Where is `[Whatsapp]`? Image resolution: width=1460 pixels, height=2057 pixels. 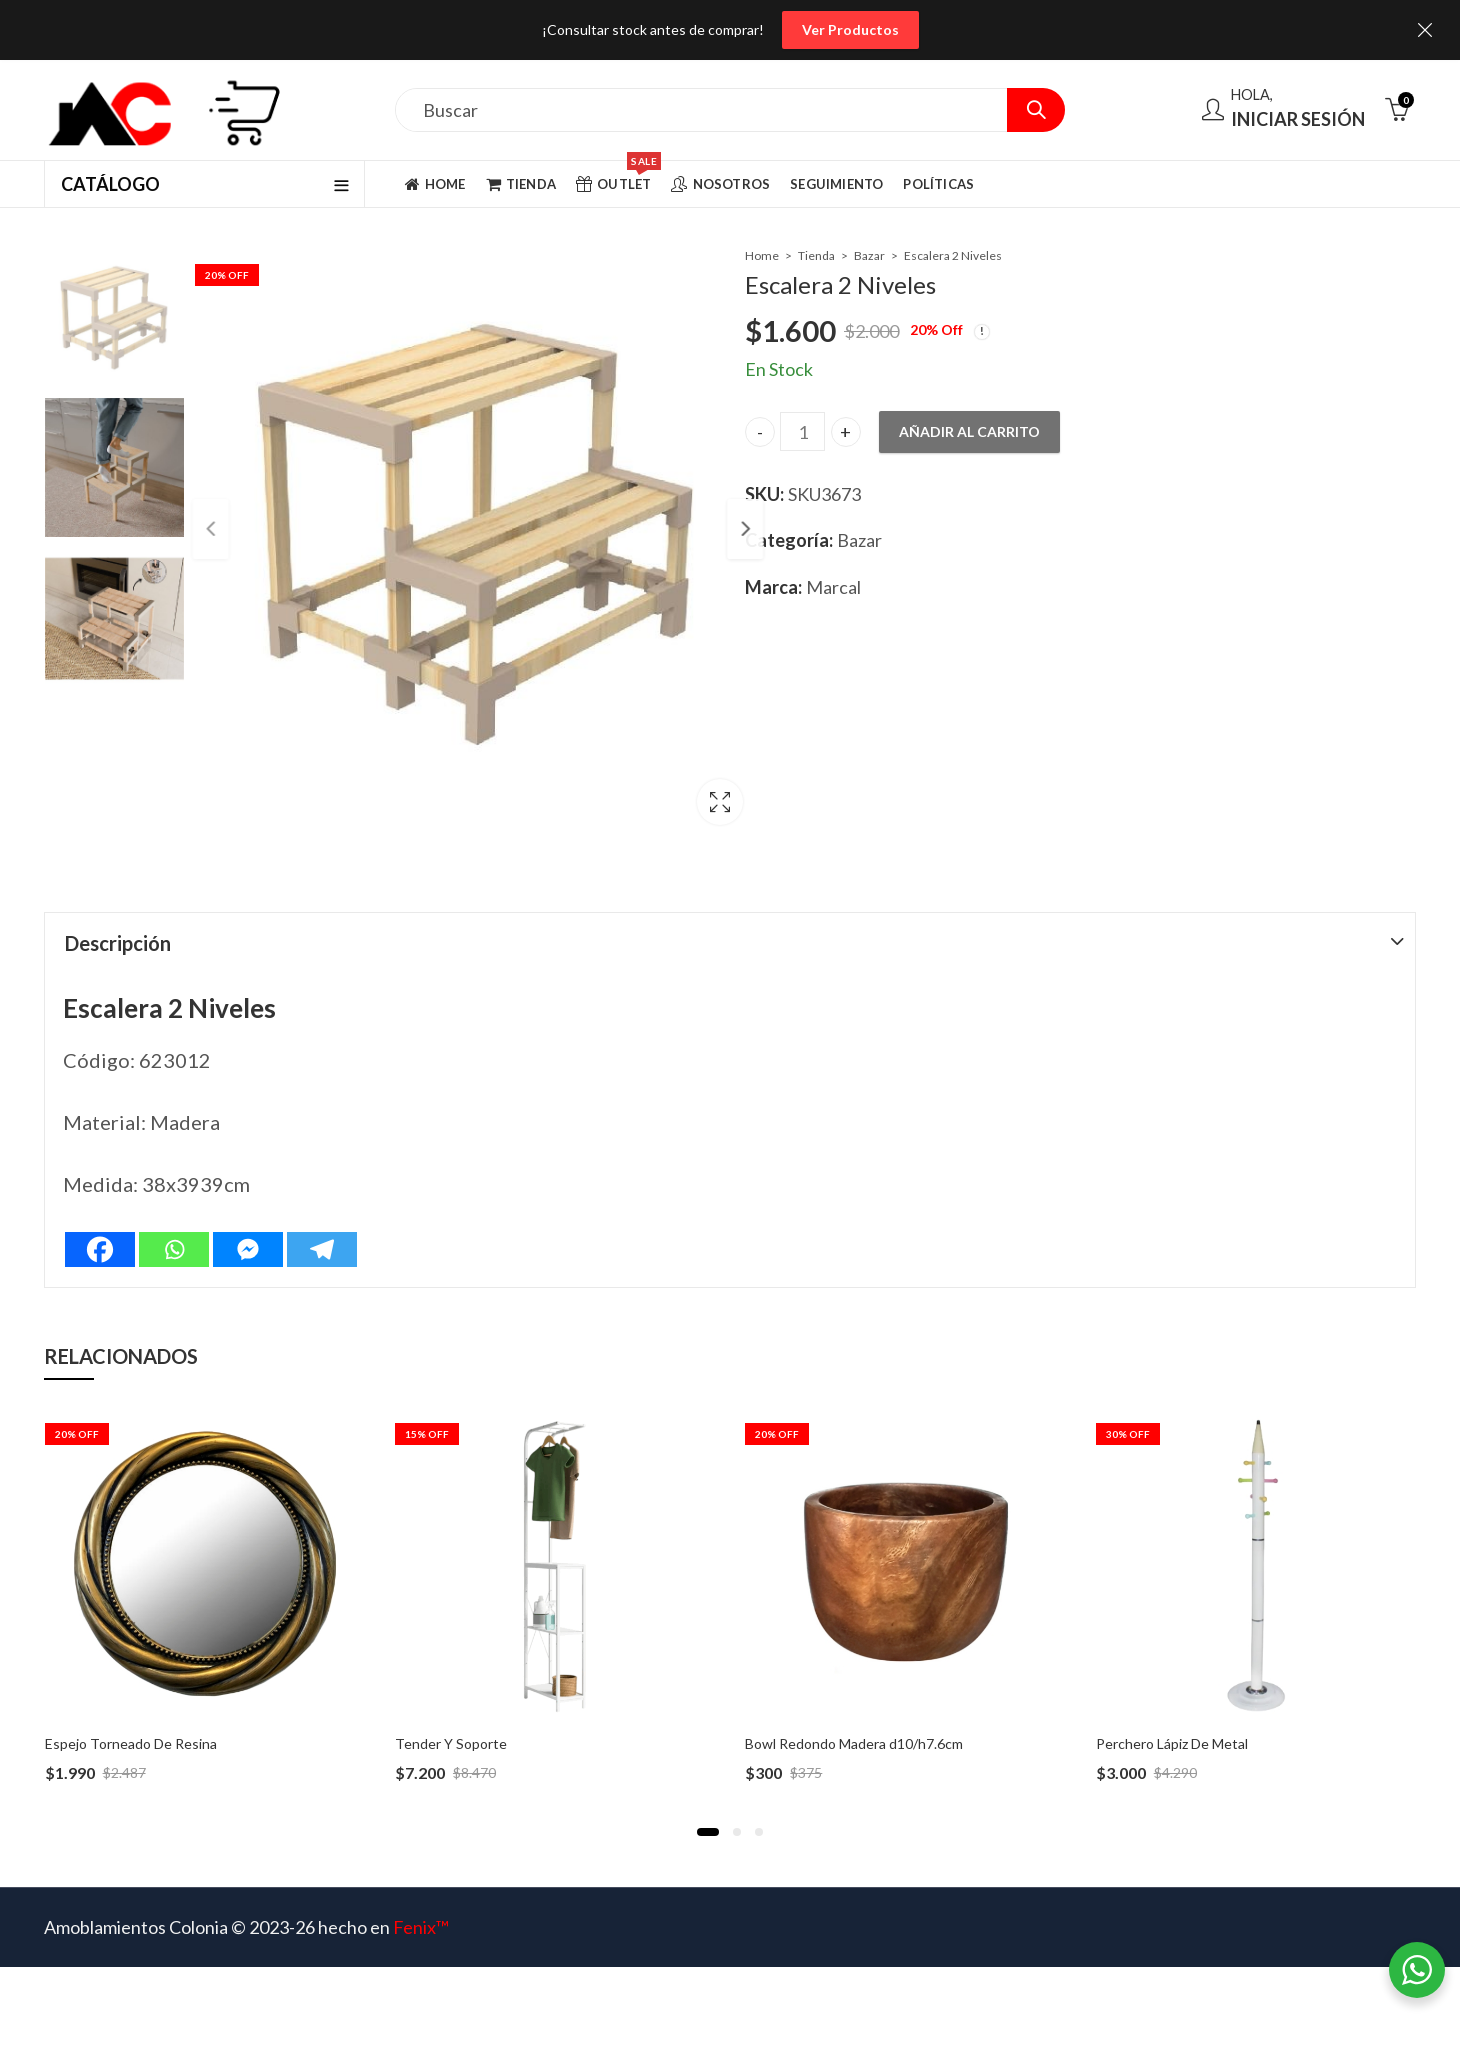
[Whatsapp] is located at coordinates (174, 1249).